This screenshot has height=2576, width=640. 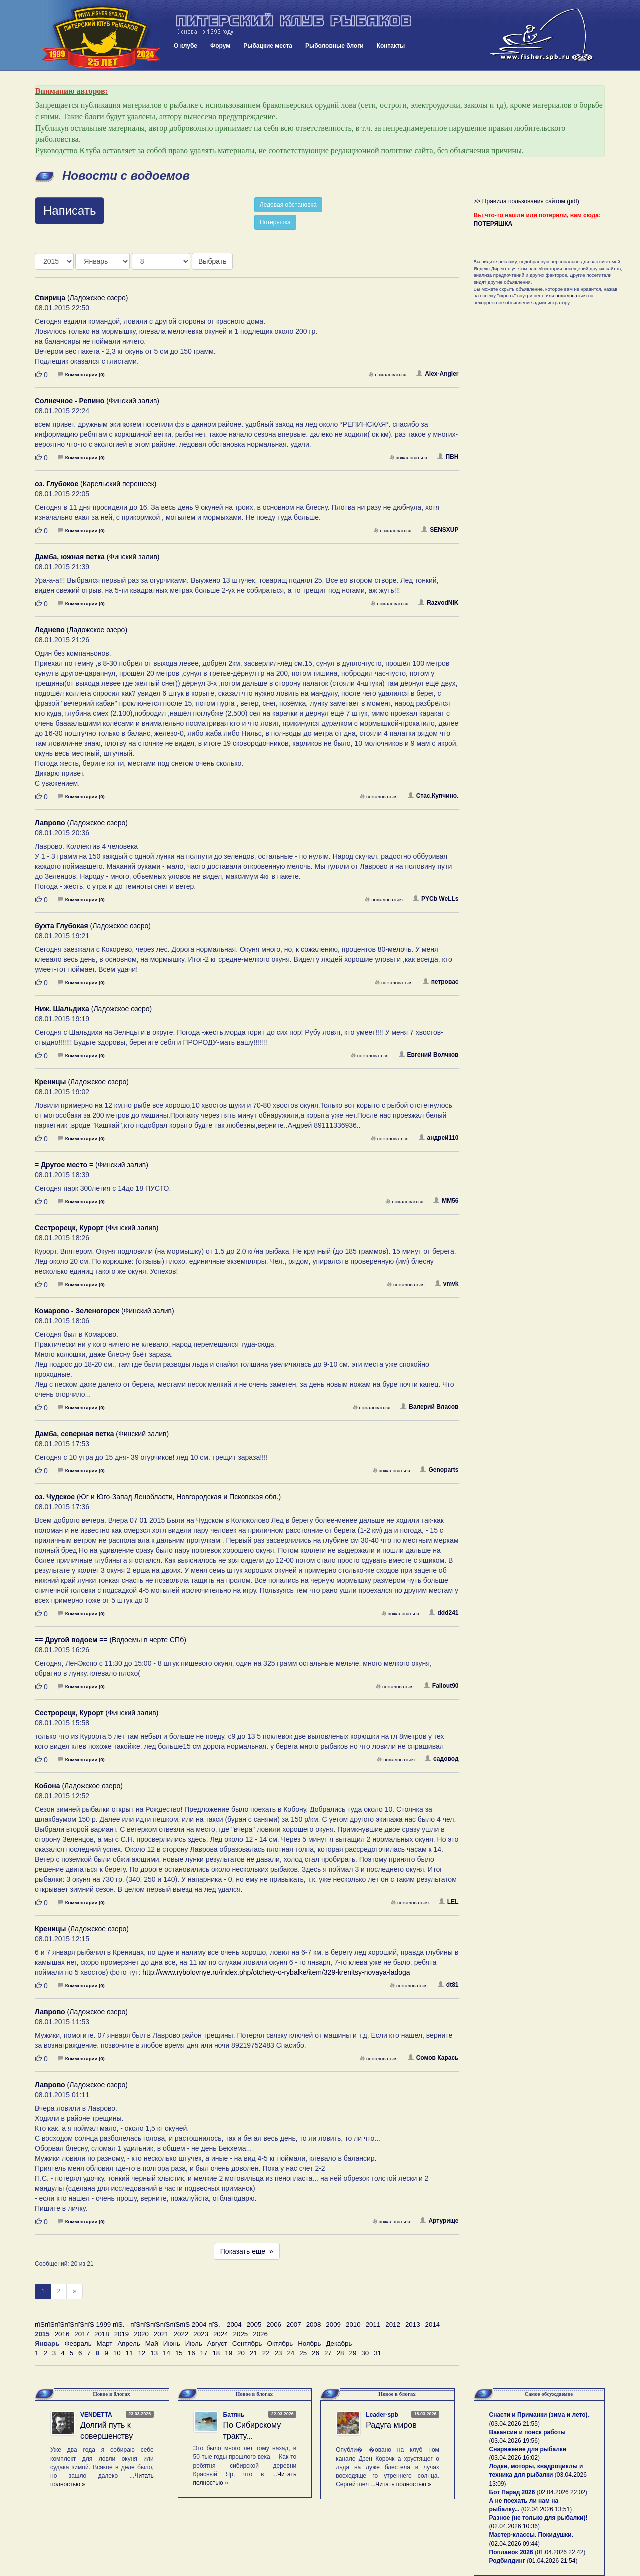 I want to click on пїЅпїЅпїЅпїЅпїЅпїЅ 1999 пїЅ. - пїЅпїЅпїЅпїЅпїЅпїЅ 2004 пїЅ., so click(x=127, y=2324).